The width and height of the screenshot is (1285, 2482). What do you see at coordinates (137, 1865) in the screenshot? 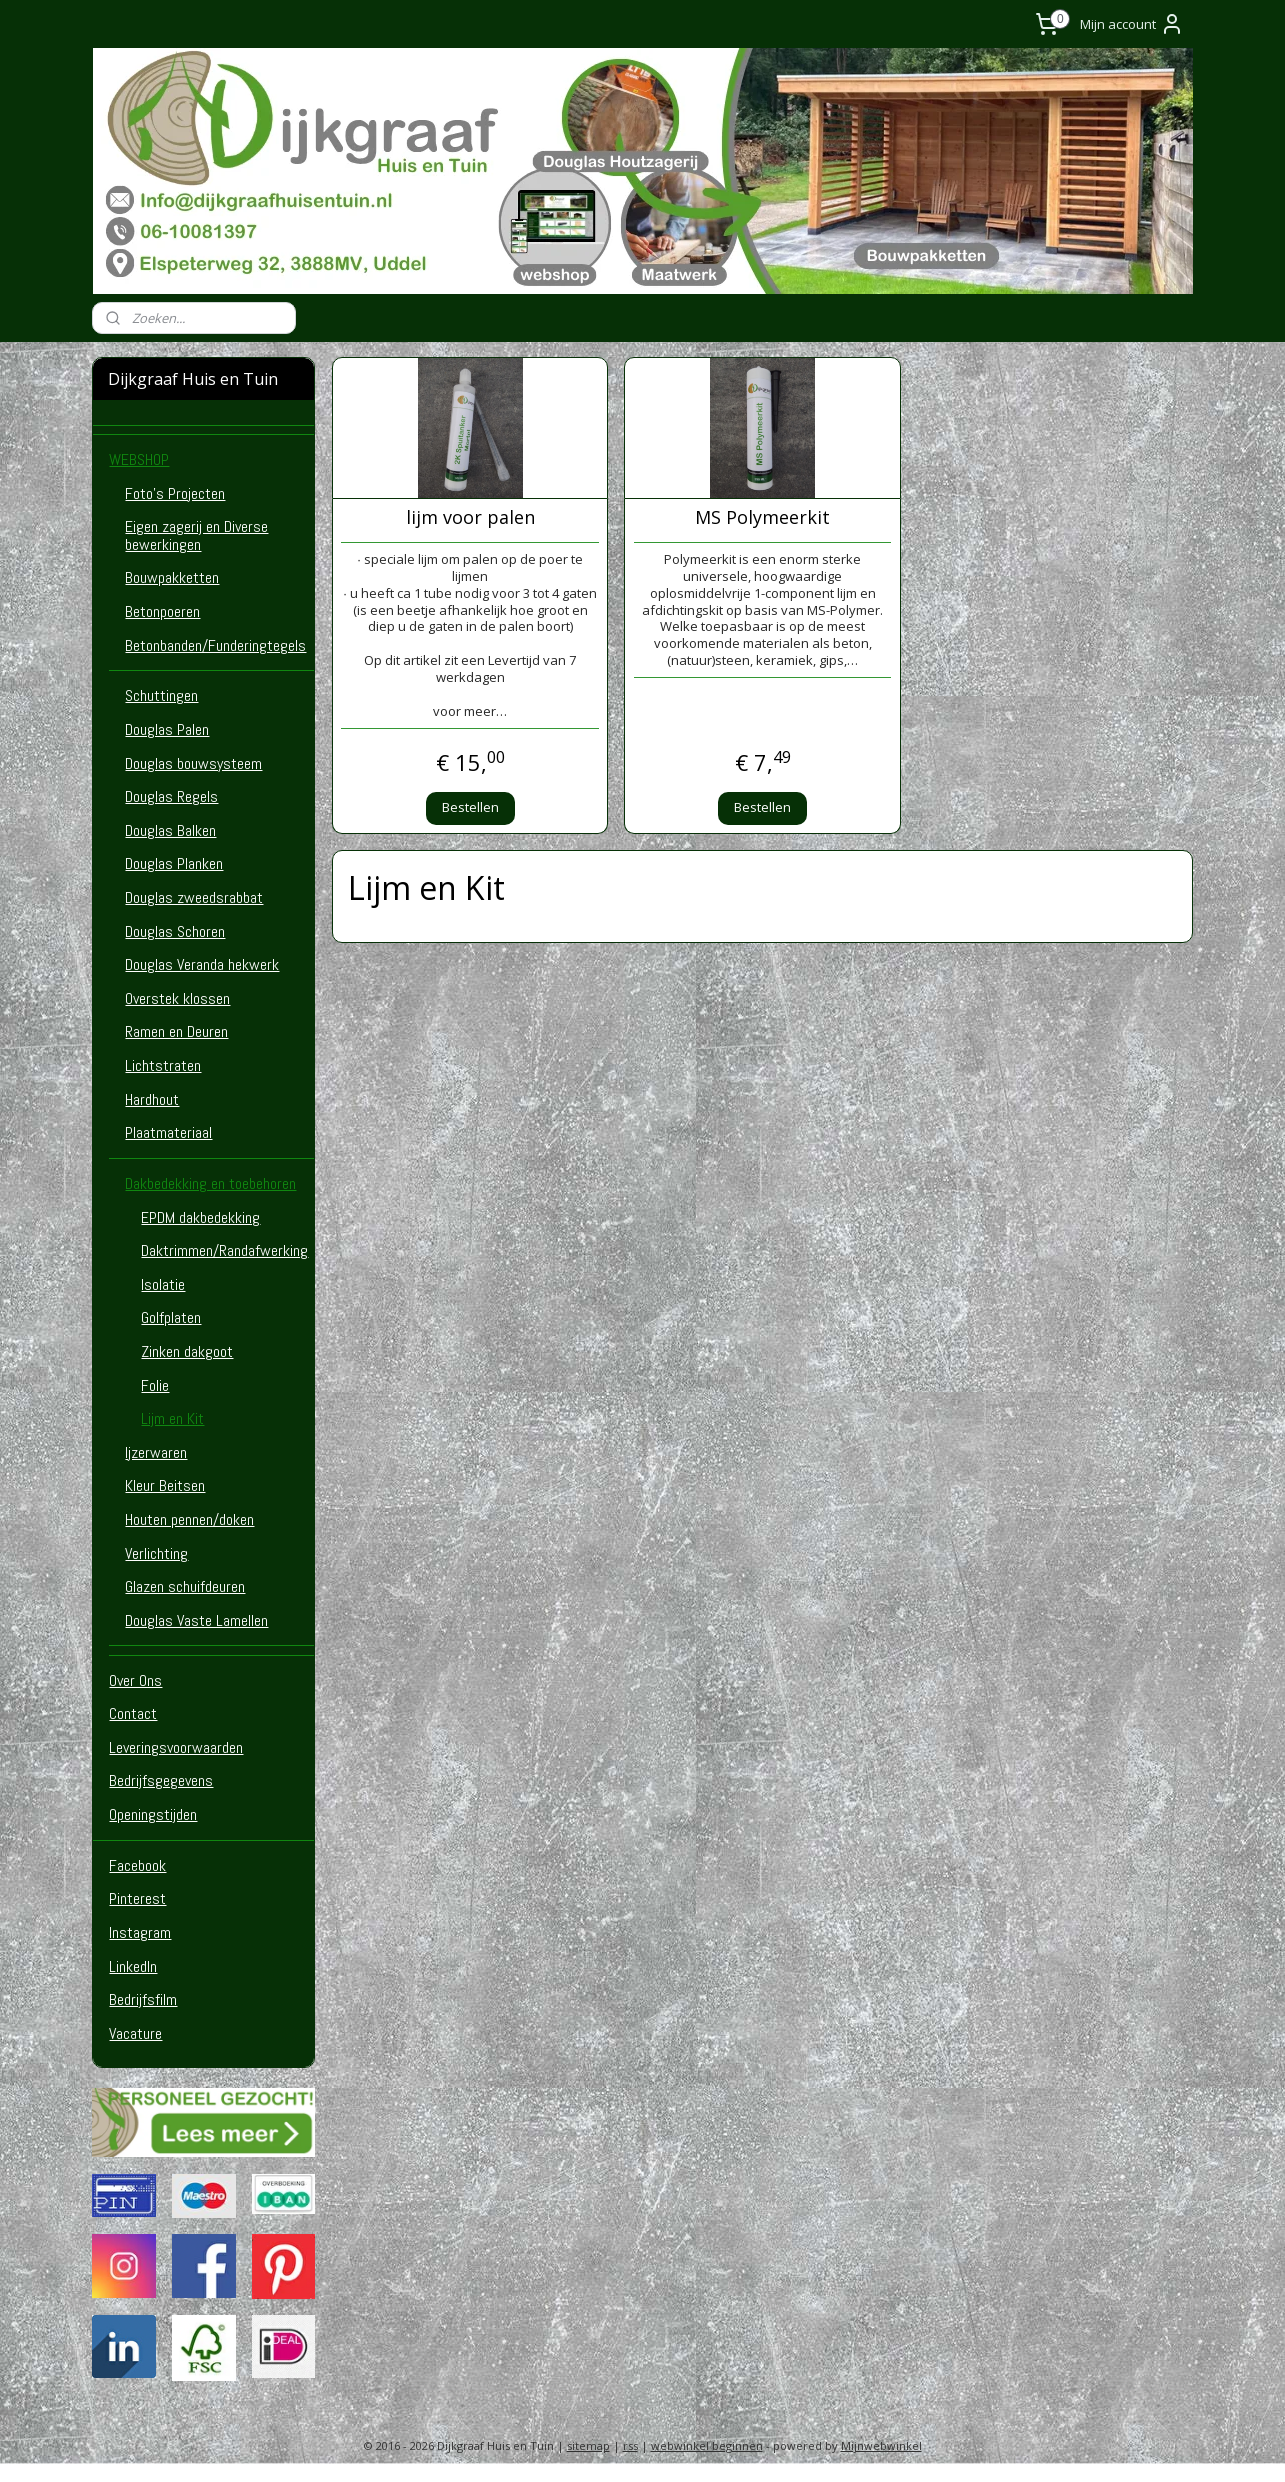
I see `Facebook` at bounding box center [137, 1865].